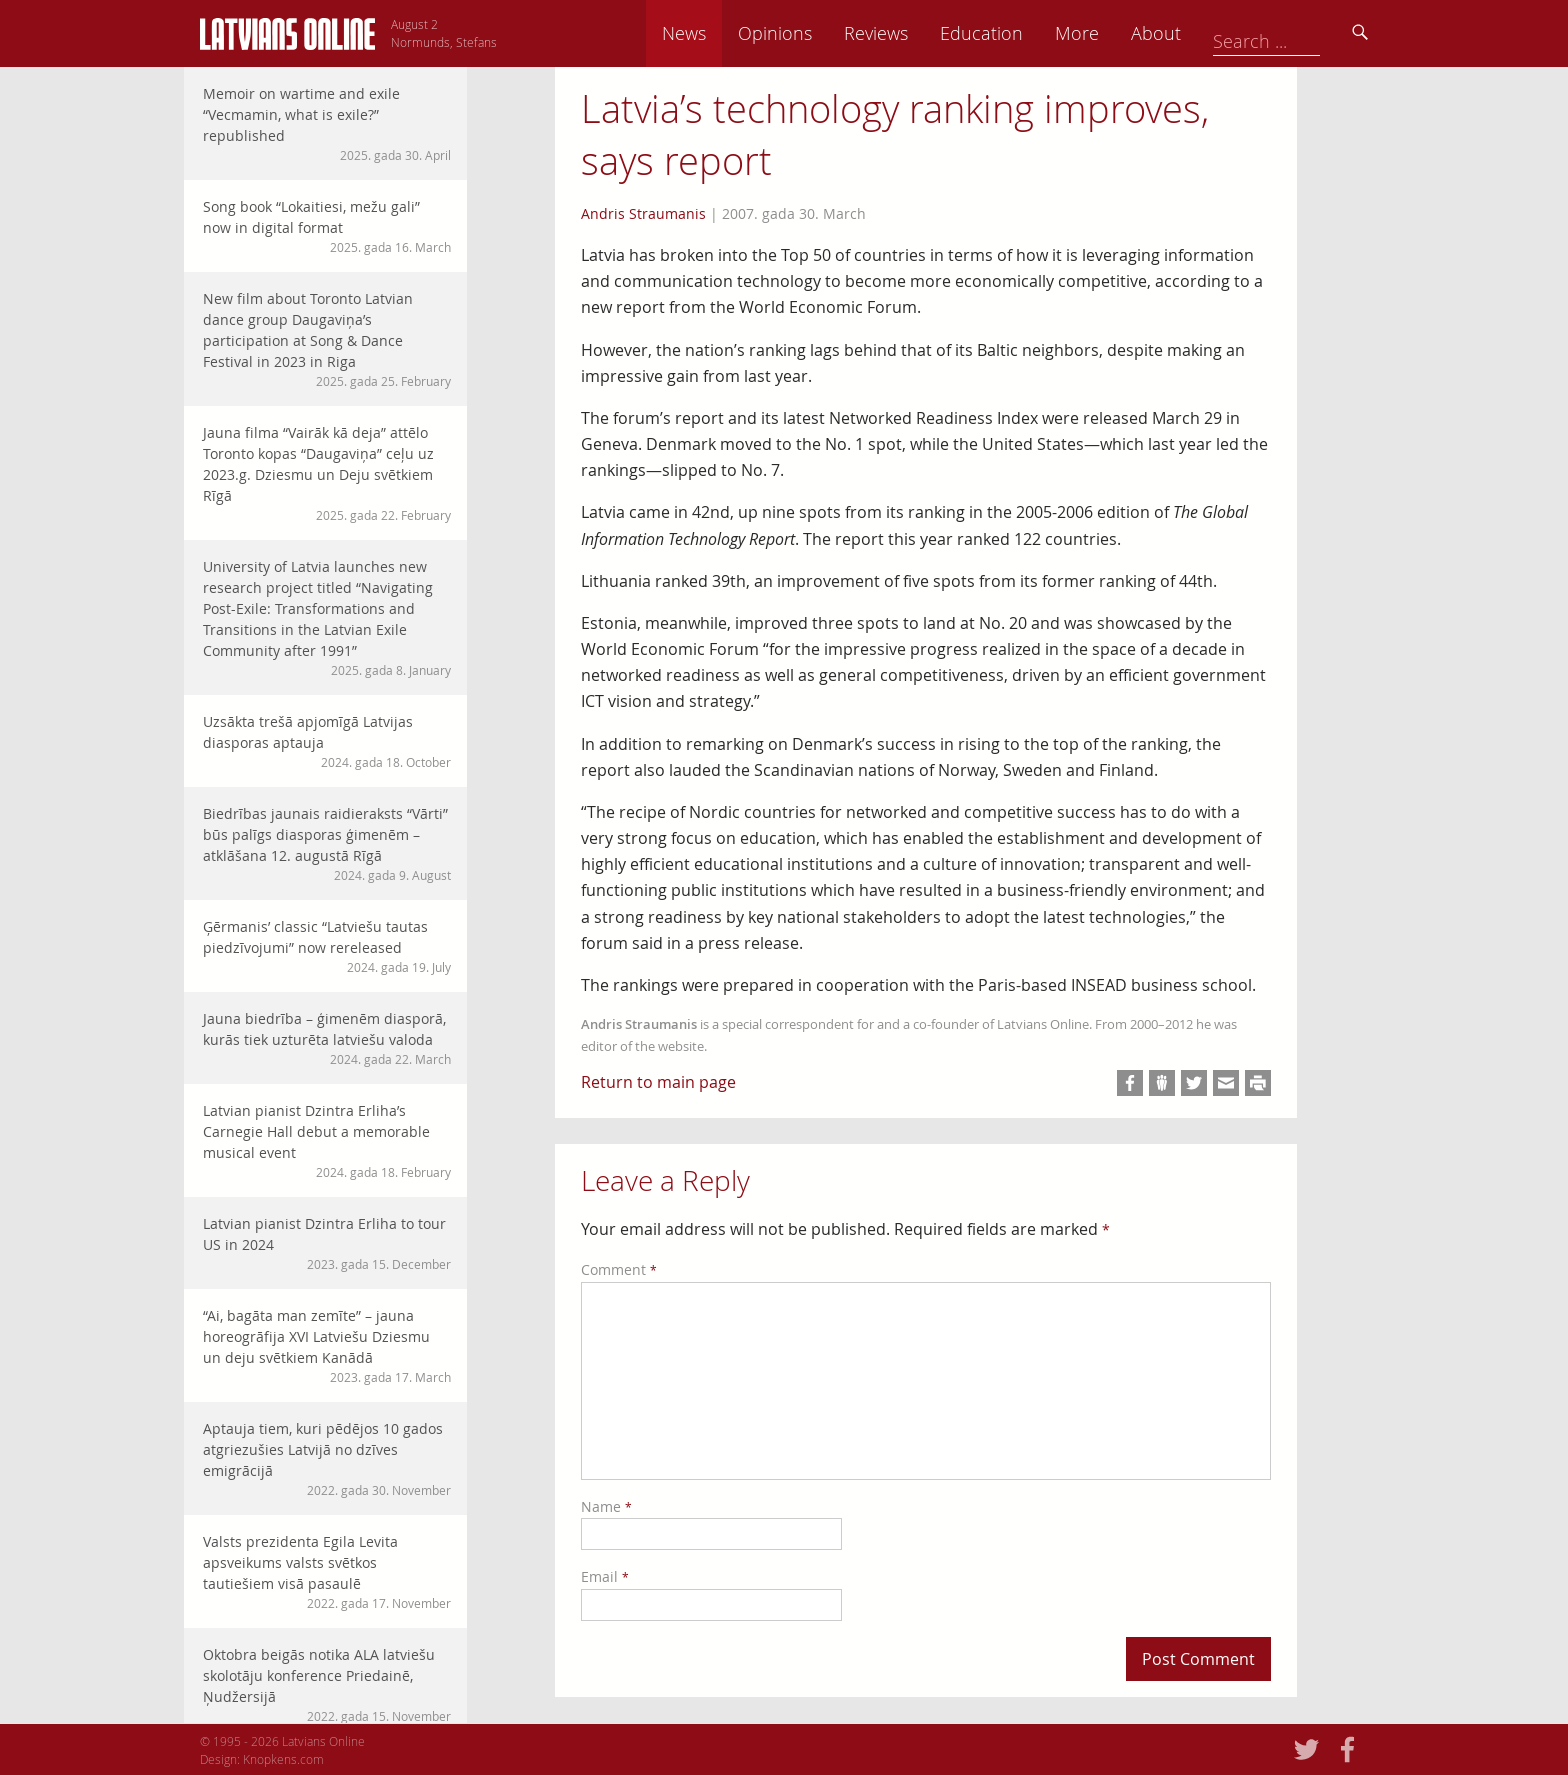 The image size is (1568, 1775). I want to click on Knopkens.com, so click(283, 1759).